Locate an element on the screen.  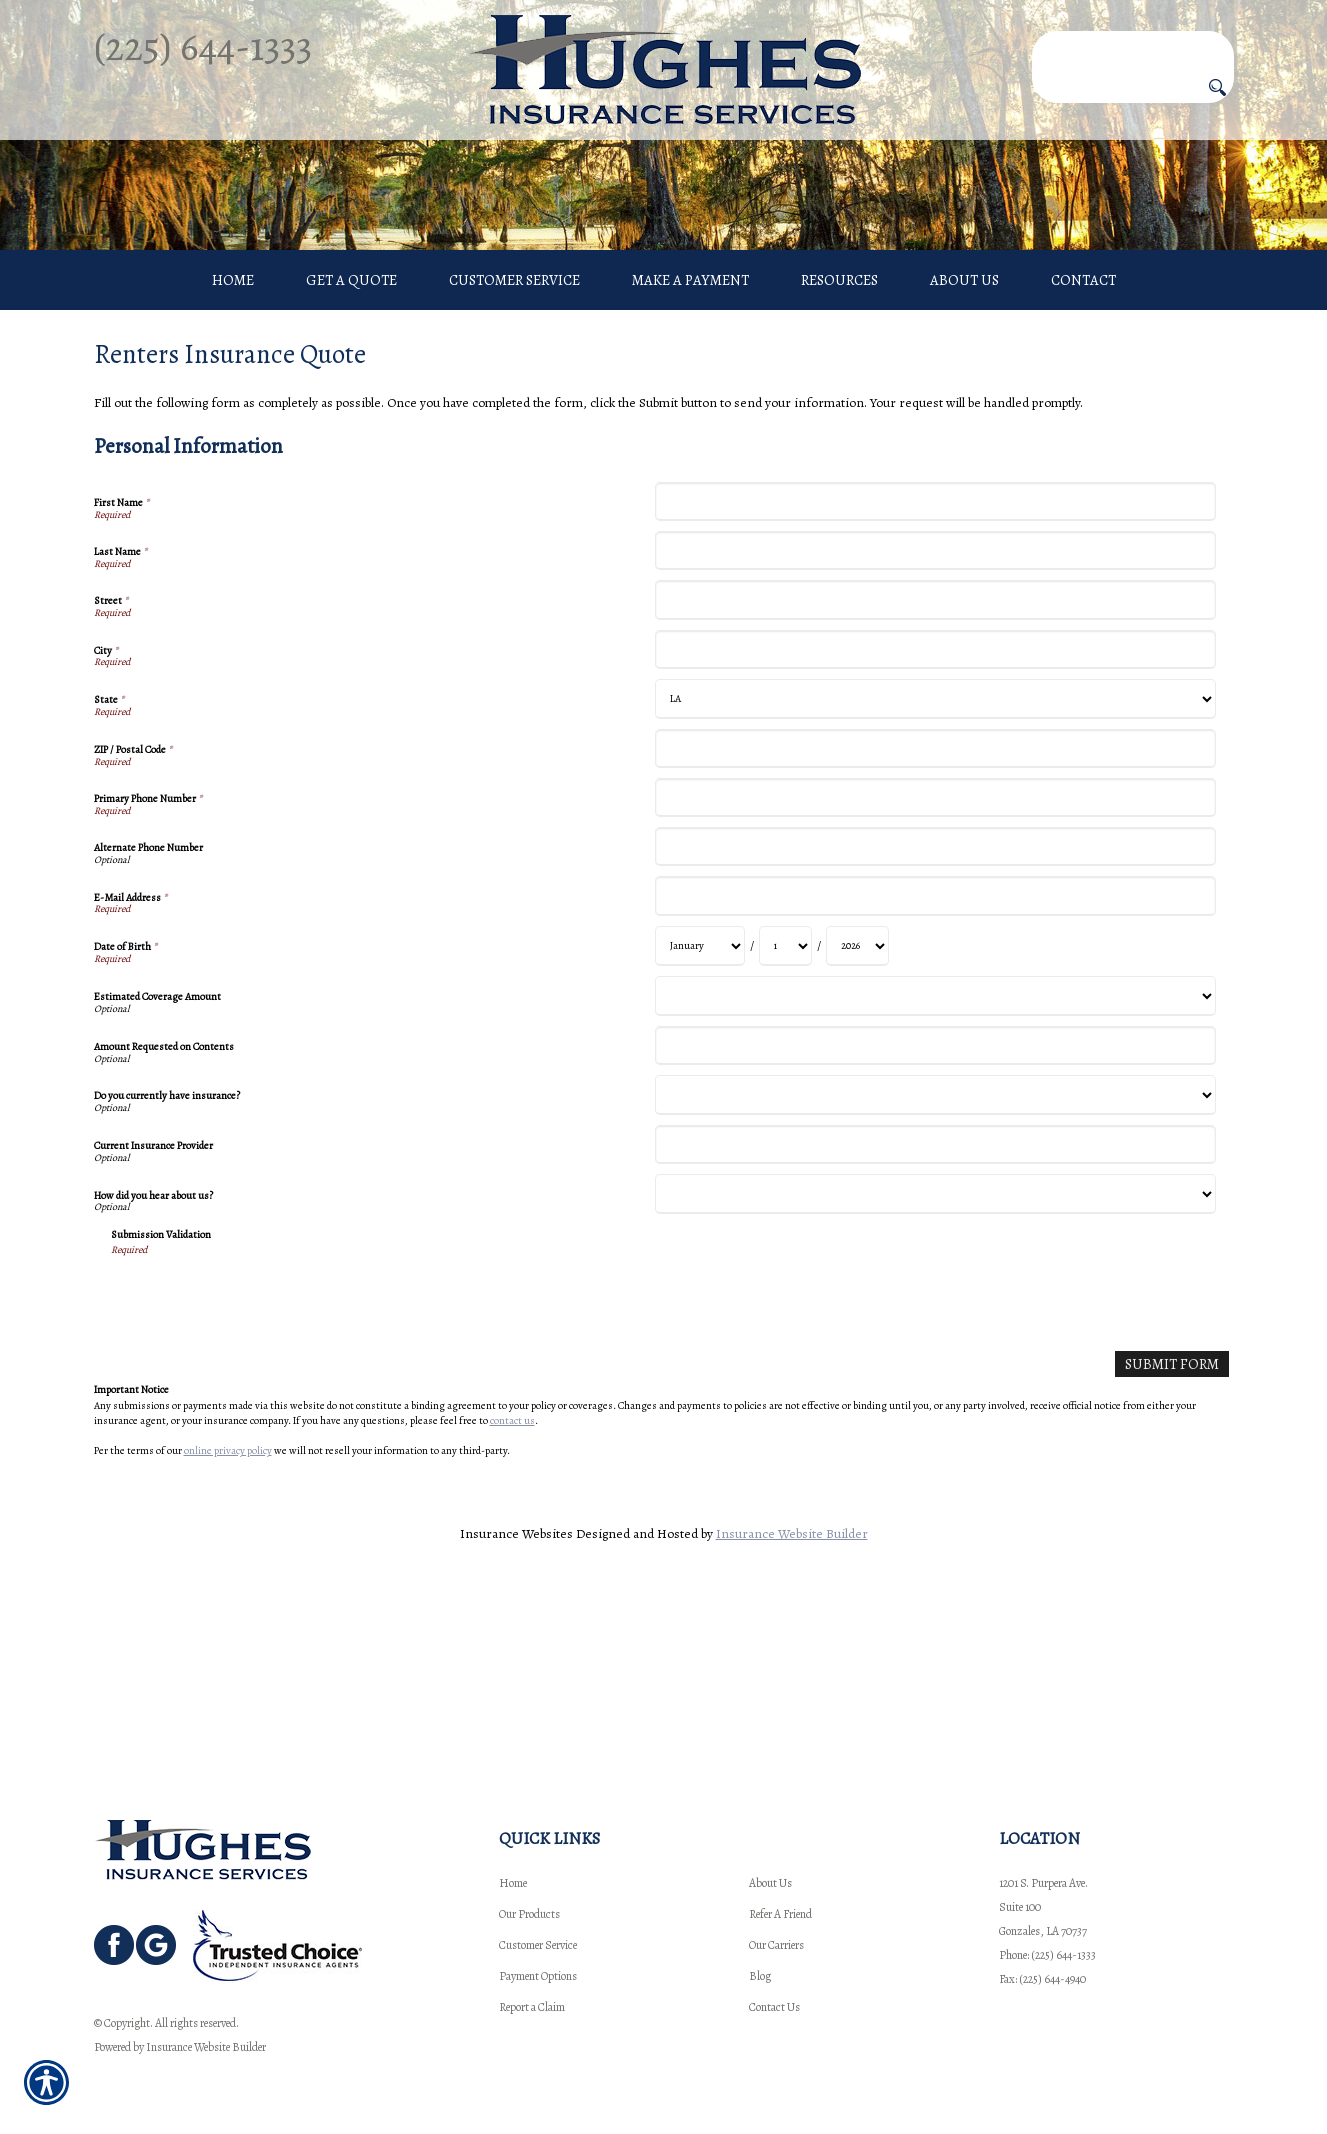
Phone: (225) 644-1333 is located at coordinates (1047, 1955).